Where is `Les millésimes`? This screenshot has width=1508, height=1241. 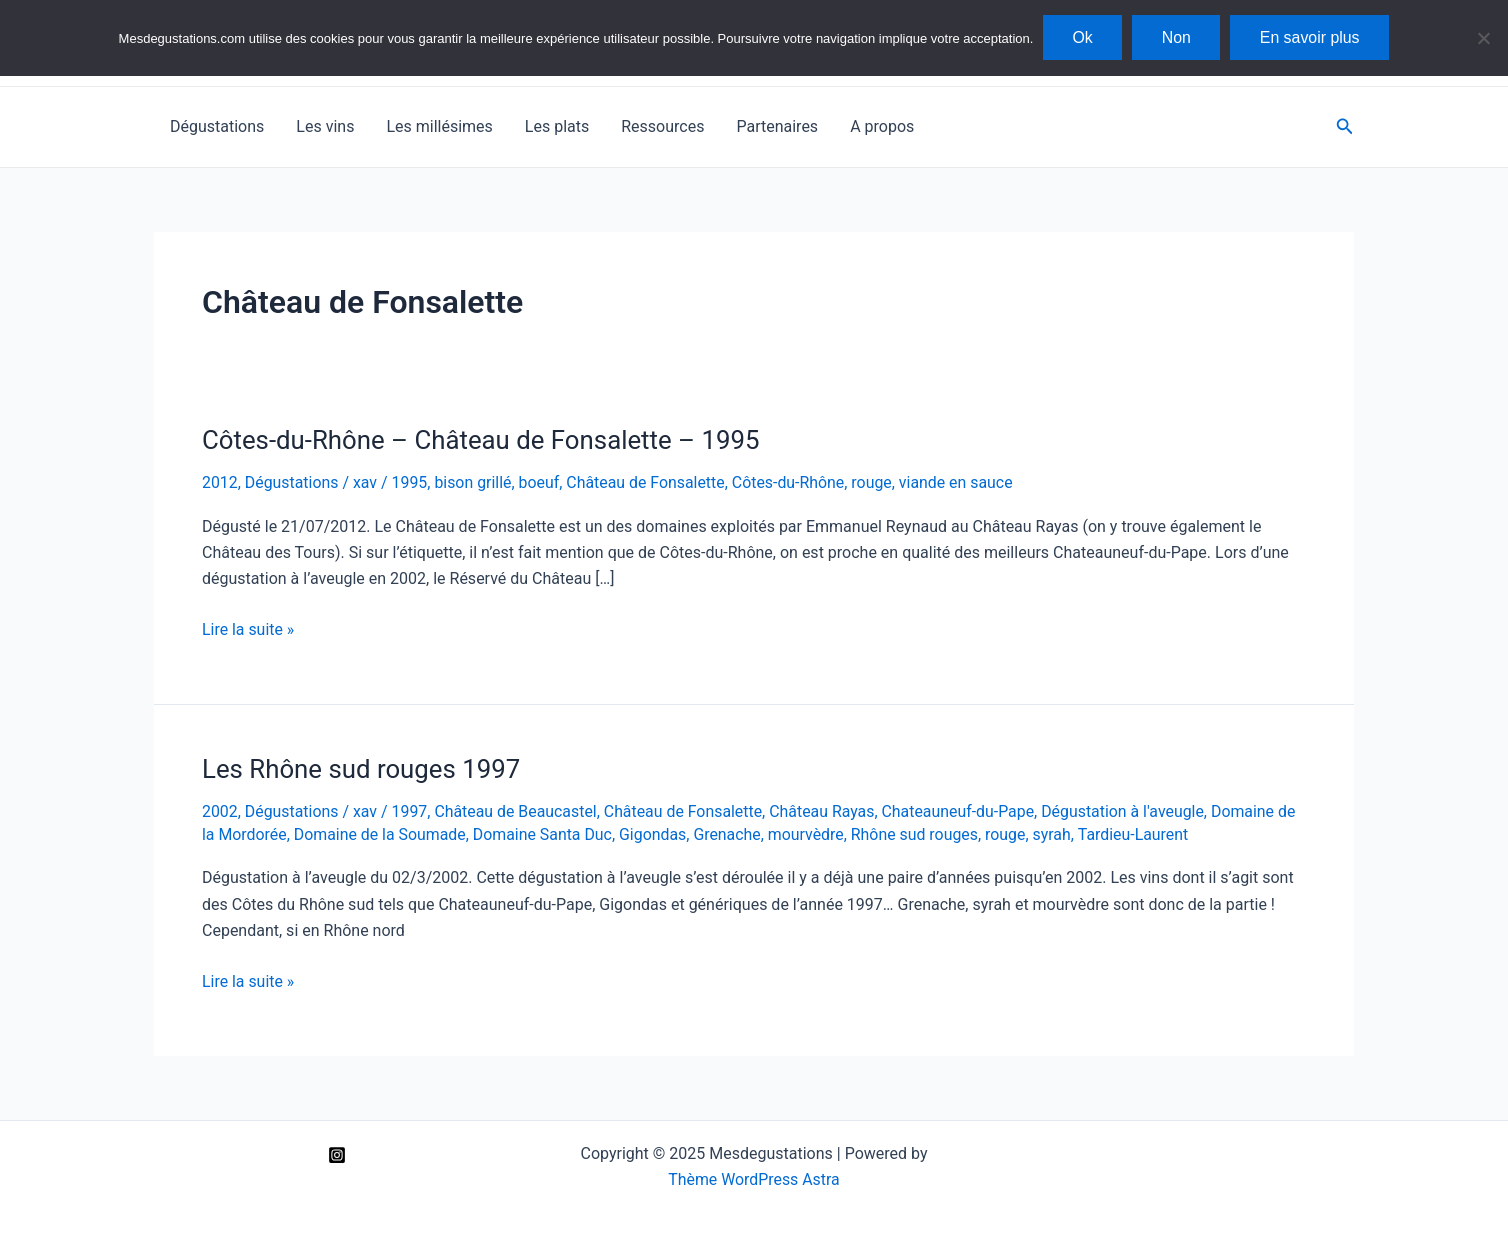 Les millésimes is located at coordinates (439, 126).